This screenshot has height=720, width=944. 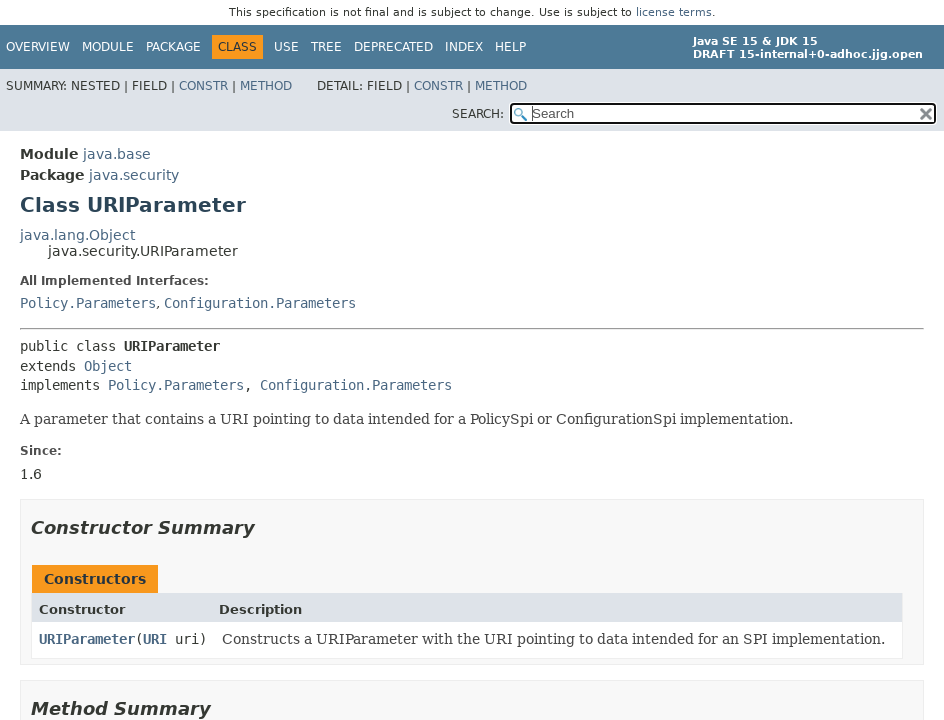 I want to click on Overview, so click(x=38, y=47).